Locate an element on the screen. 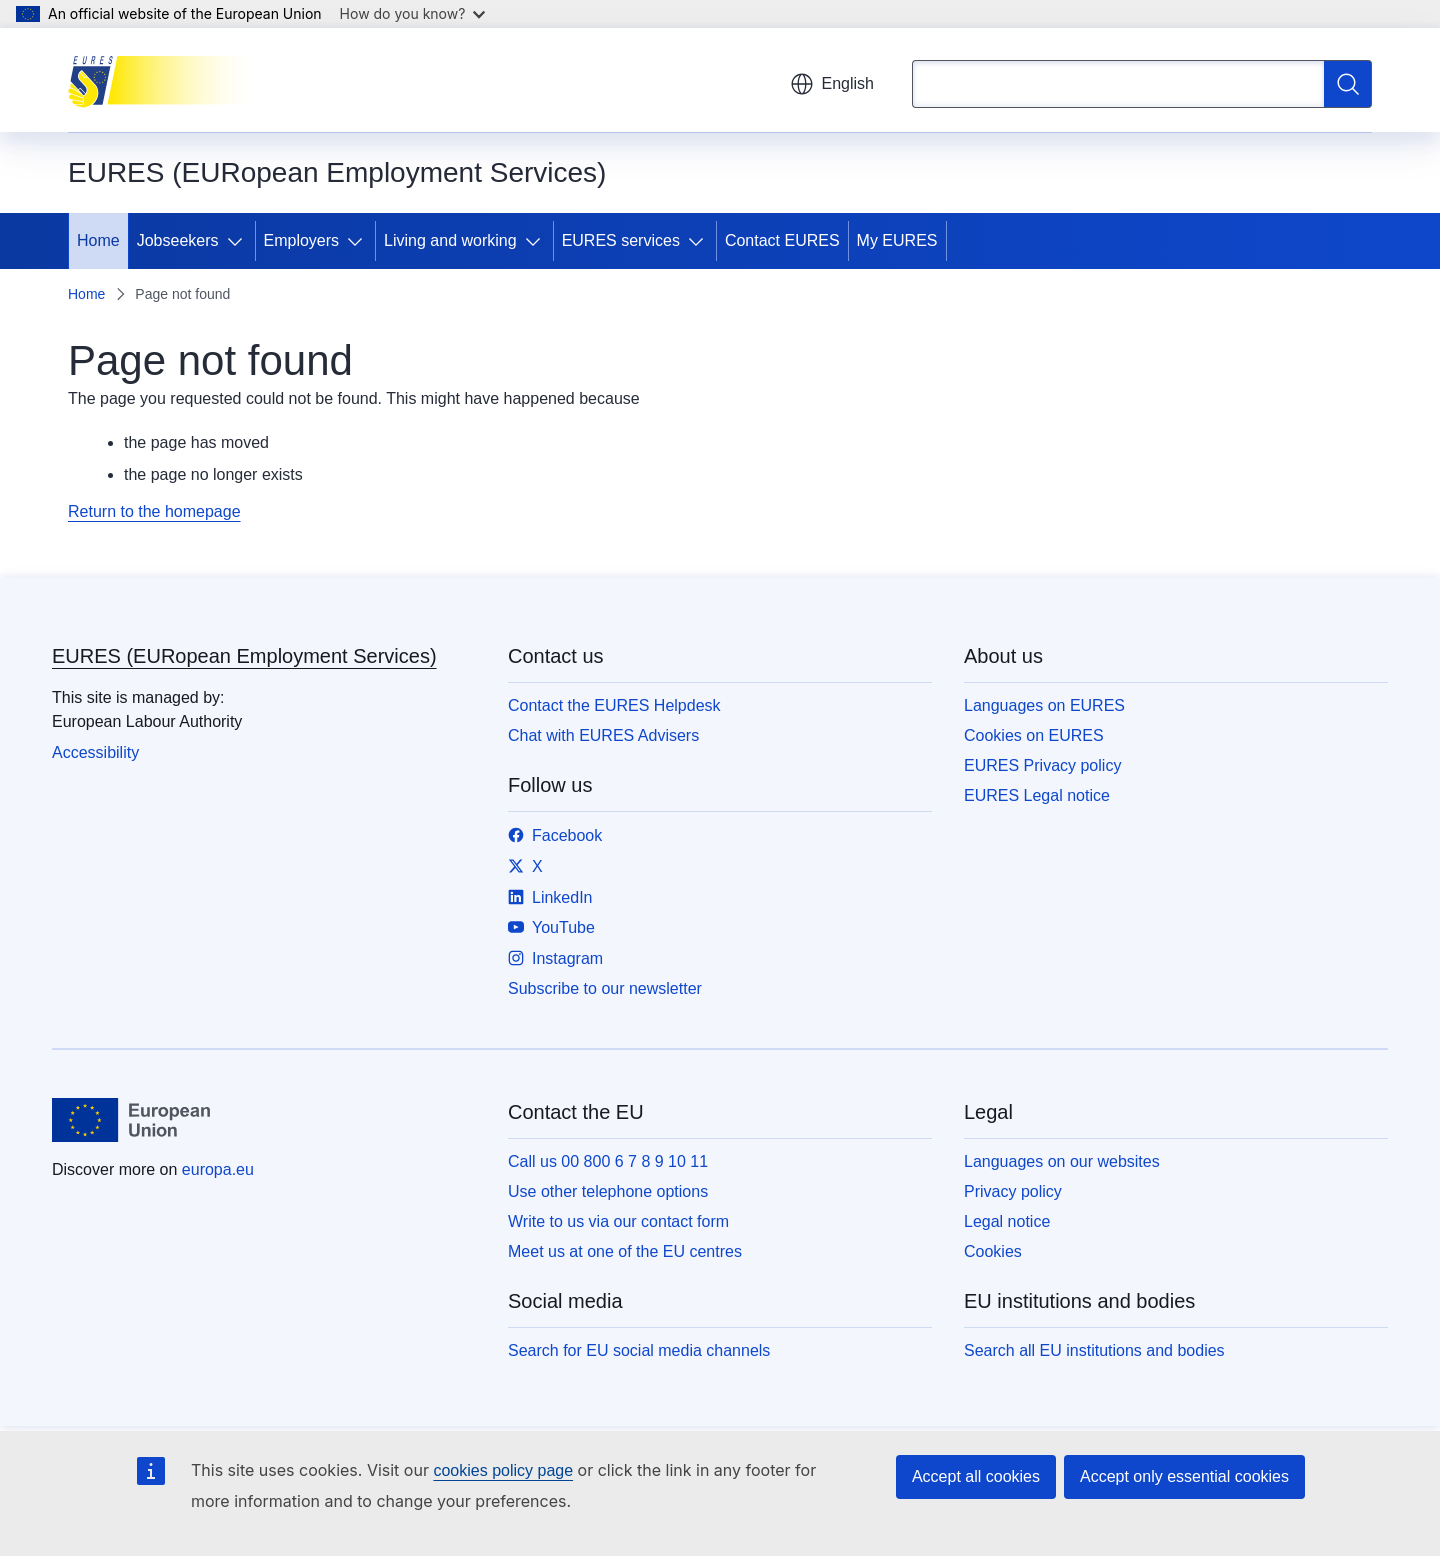  [Home - EURES (EURopean Employment Services)] is located at coordinates (168, 80).